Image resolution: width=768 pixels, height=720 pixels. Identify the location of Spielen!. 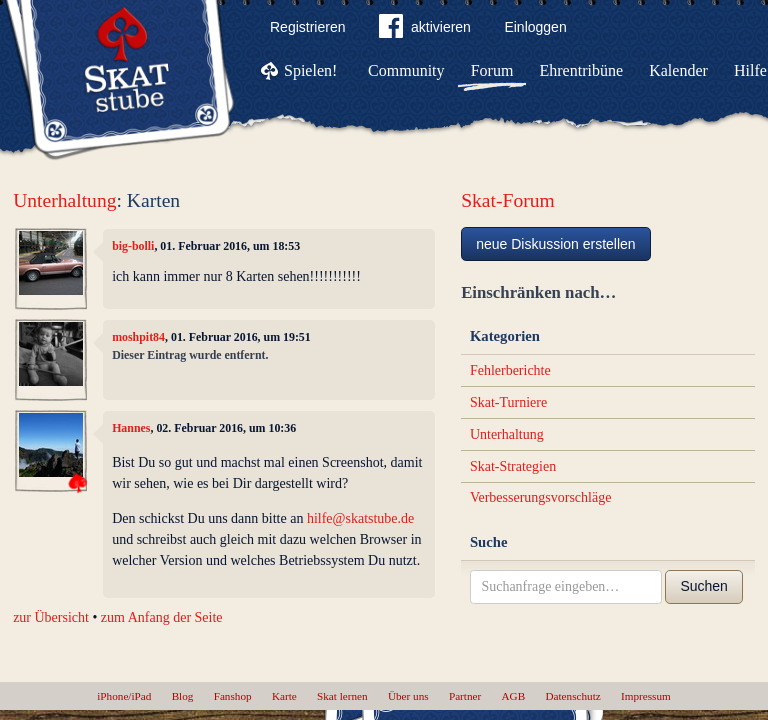
(310, 70).